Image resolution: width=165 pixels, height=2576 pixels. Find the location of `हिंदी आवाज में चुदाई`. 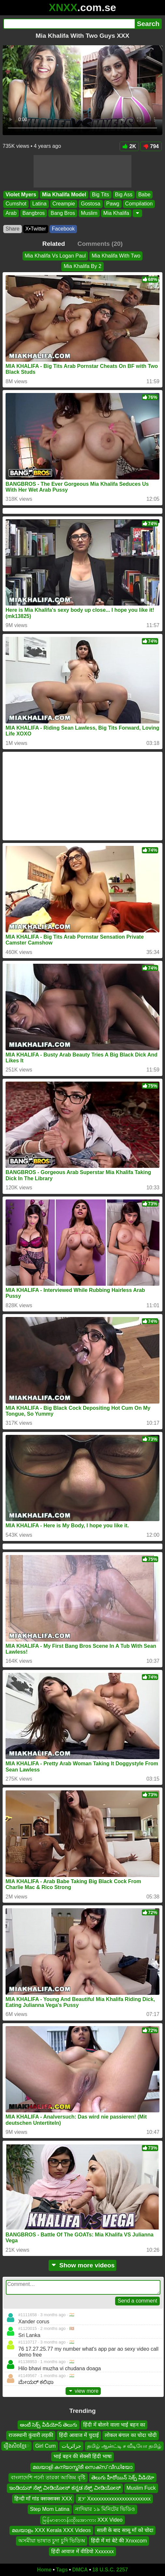

हिंदी आवाज में चुदाई is located at coordinates (78, 2435).